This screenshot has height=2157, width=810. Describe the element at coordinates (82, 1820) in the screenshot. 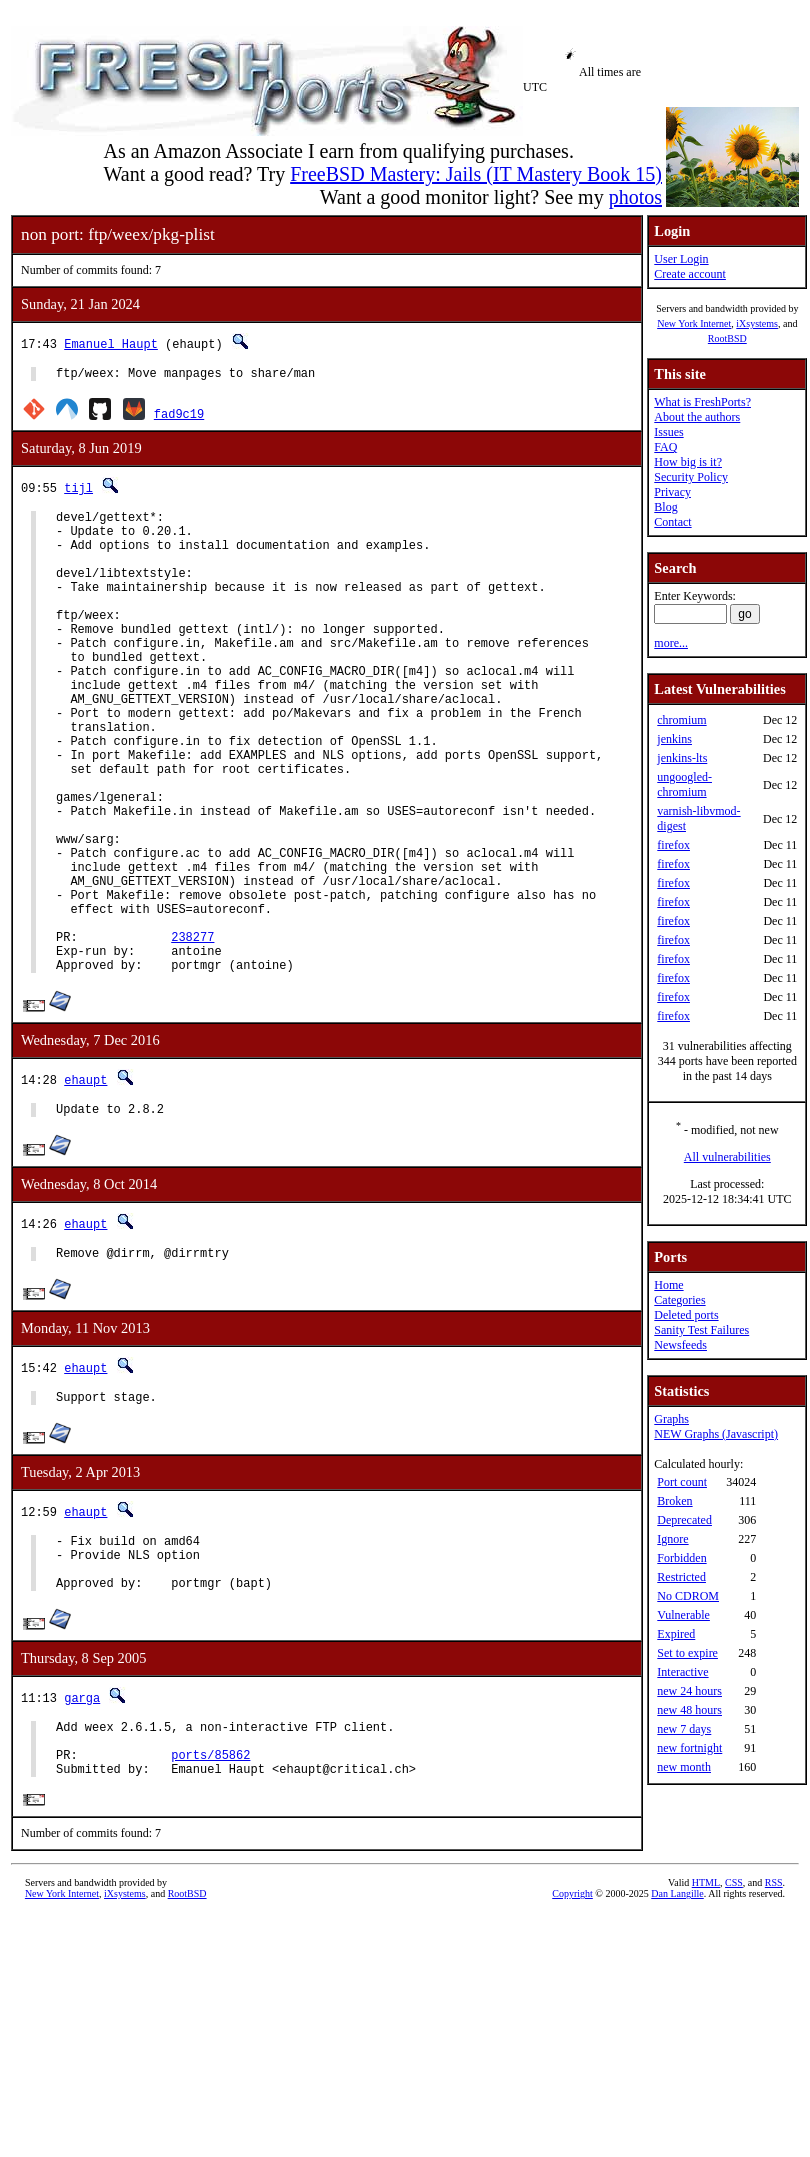

I see `garga` at that location.